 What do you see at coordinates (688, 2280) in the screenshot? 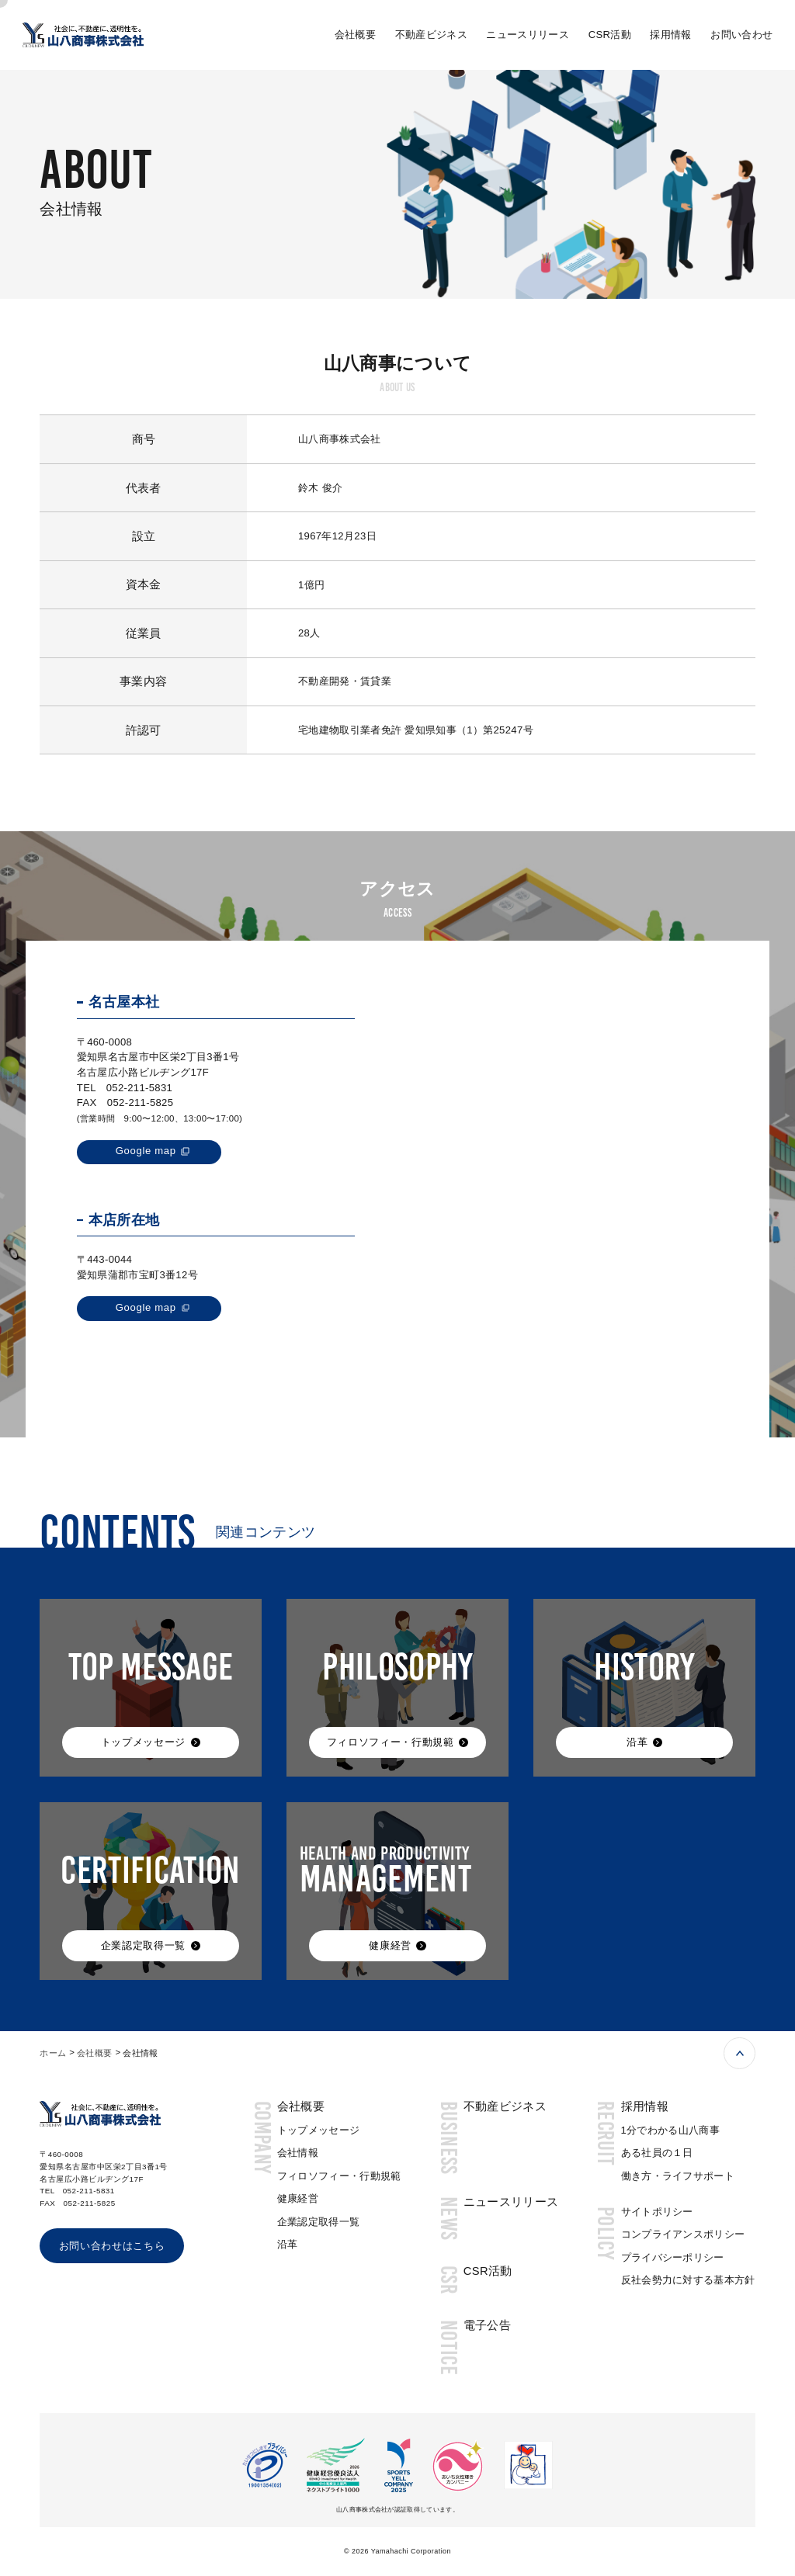
I see `反社会勢力に対する基本方針` at bounding box center [688, 2280].